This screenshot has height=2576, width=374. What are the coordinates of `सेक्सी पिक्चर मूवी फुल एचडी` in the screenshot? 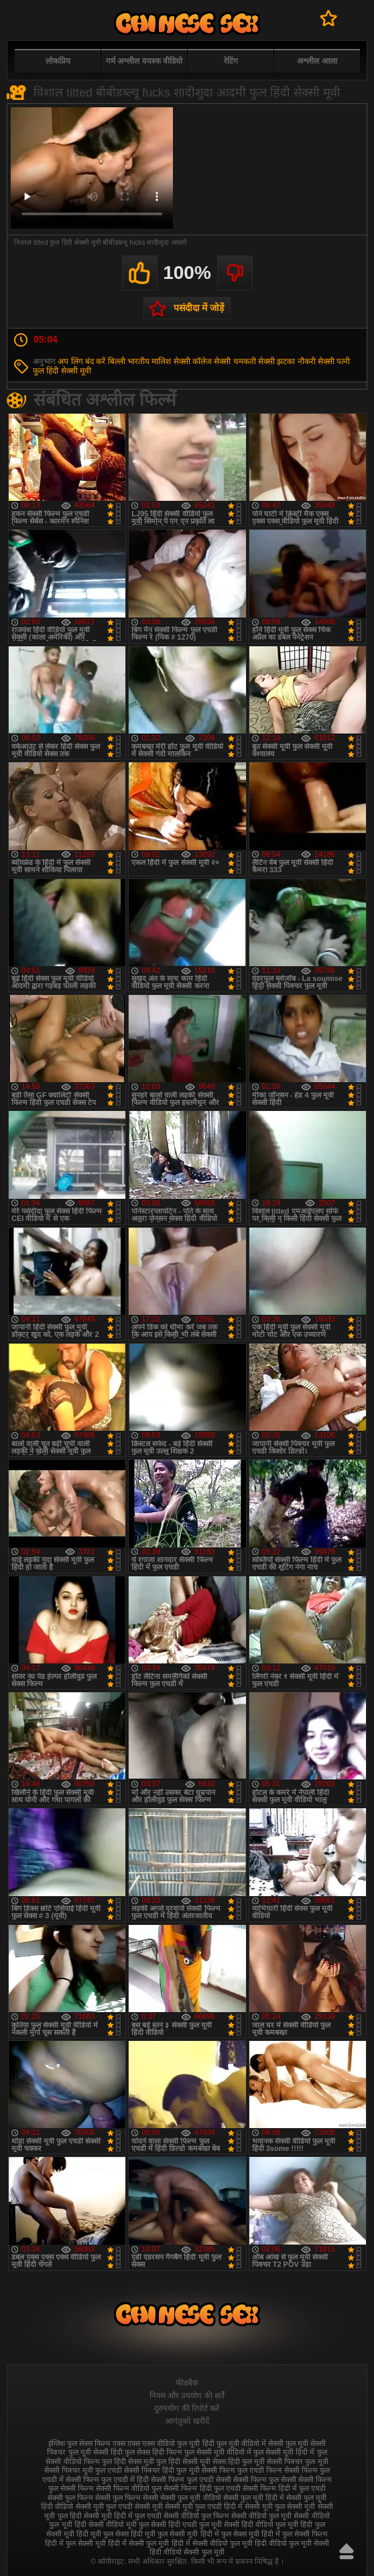 It's located at (83, 2470).